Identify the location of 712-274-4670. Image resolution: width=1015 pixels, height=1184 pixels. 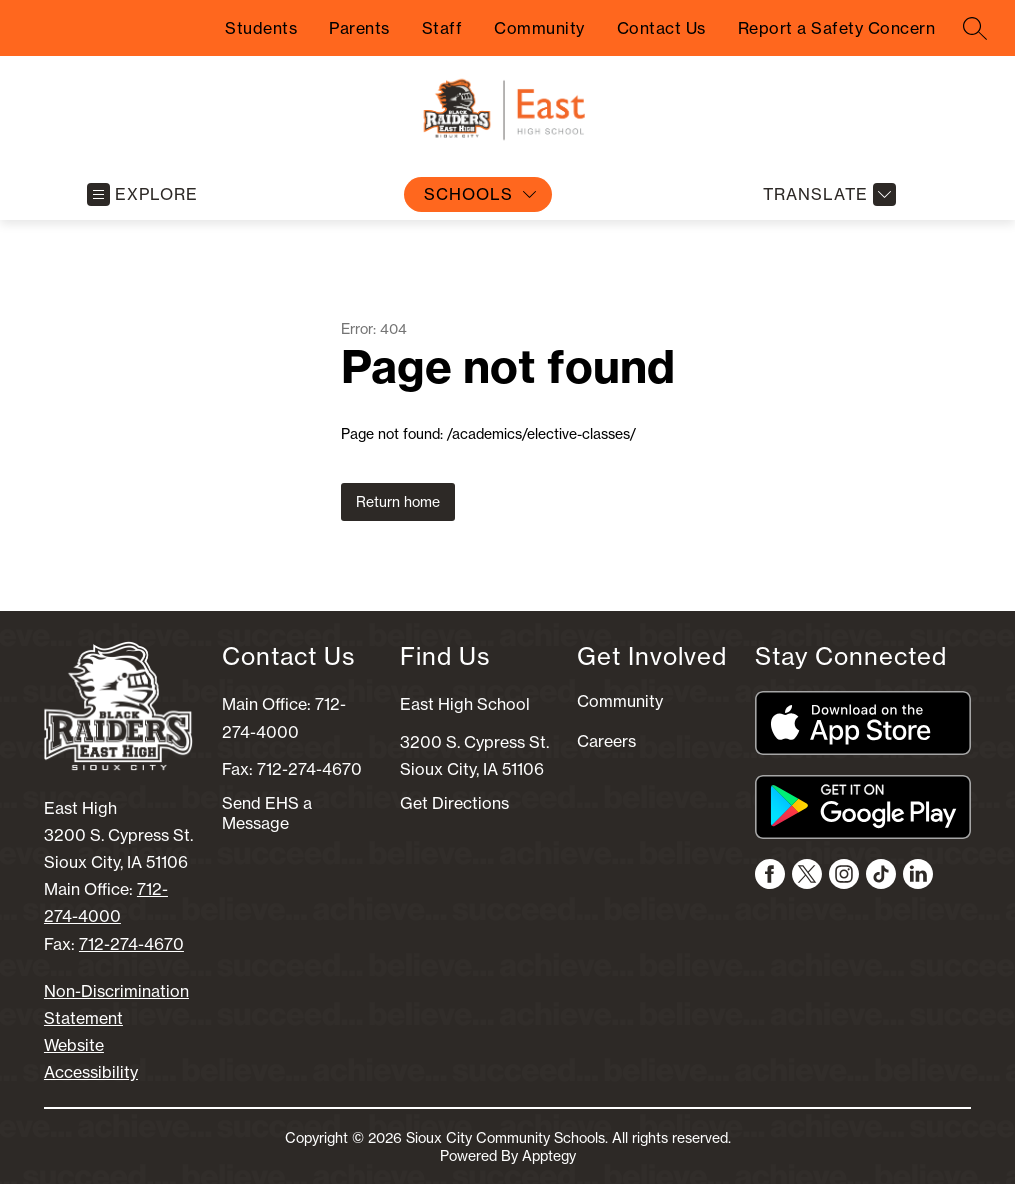
(131, 944).